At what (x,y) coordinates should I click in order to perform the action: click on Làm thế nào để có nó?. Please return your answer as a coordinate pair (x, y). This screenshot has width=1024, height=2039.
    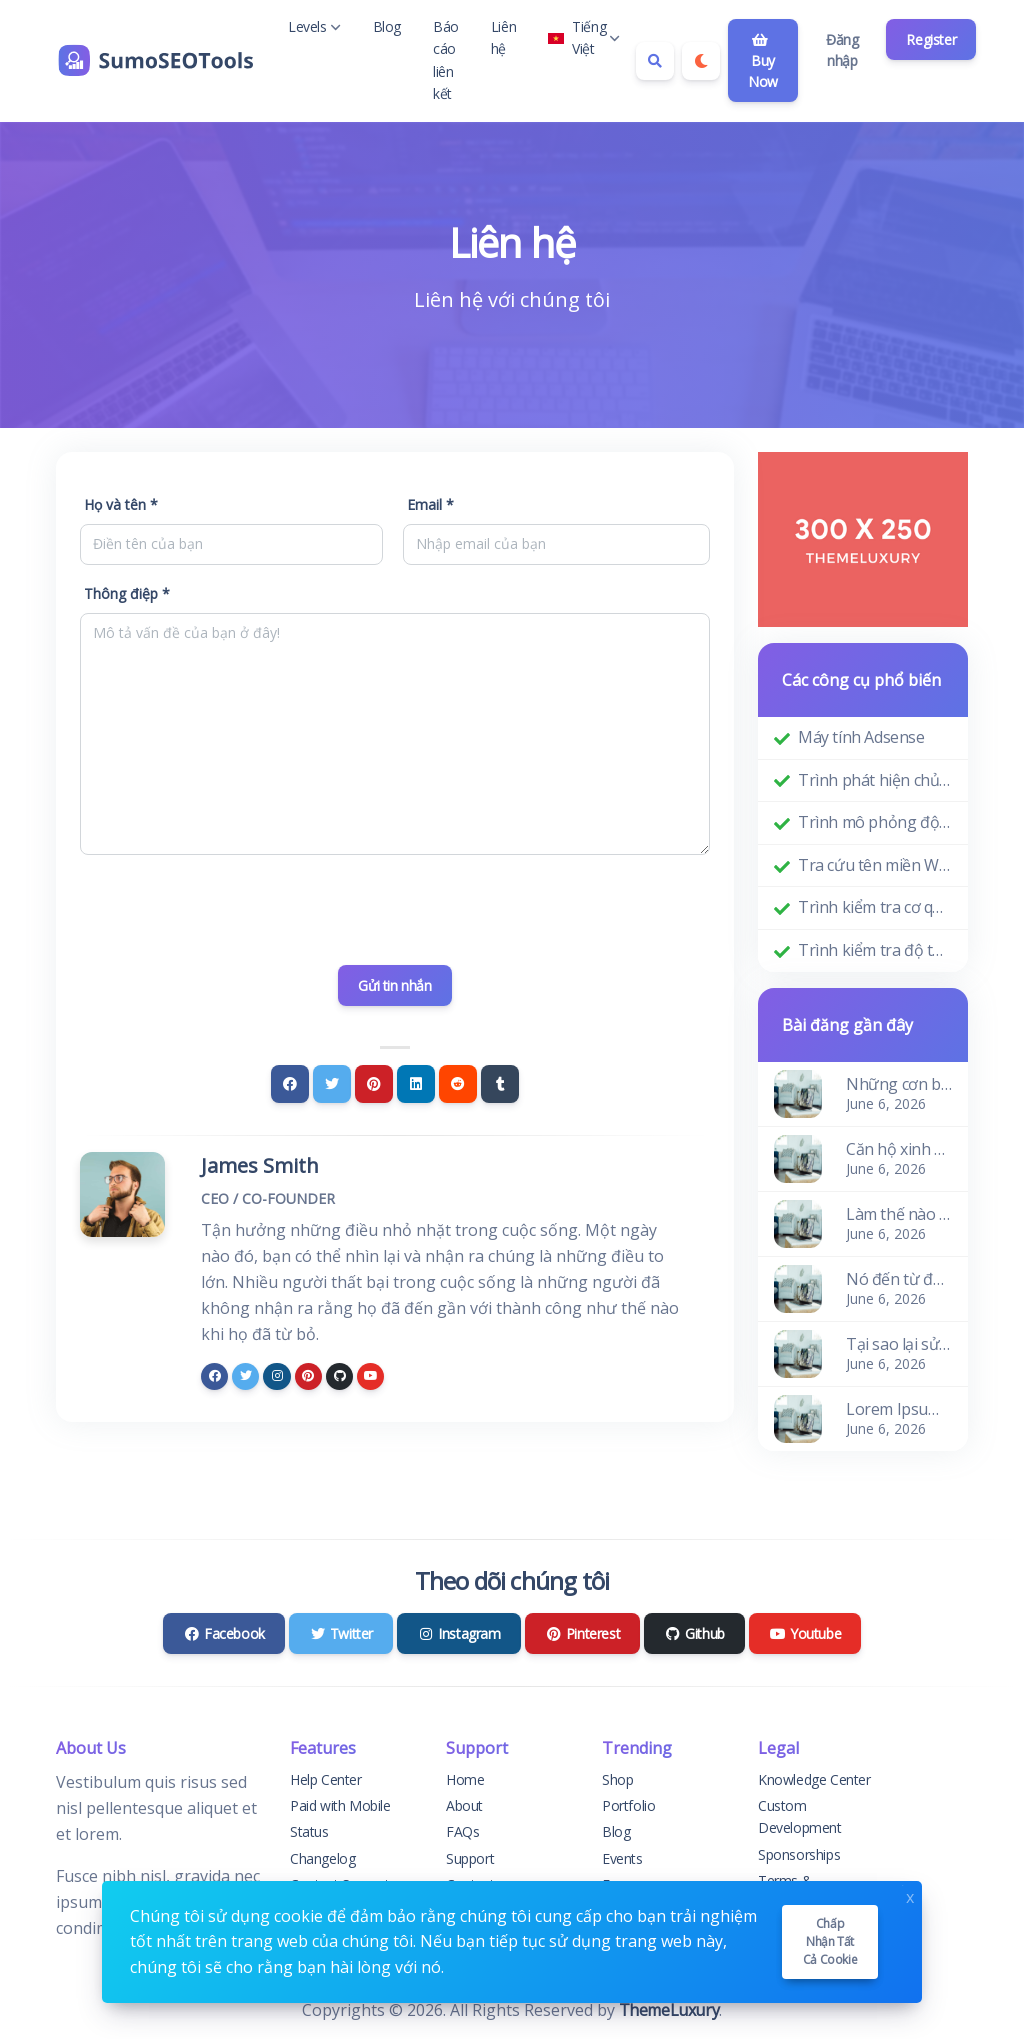
    Looking at the image, I should click on (899, 1214).